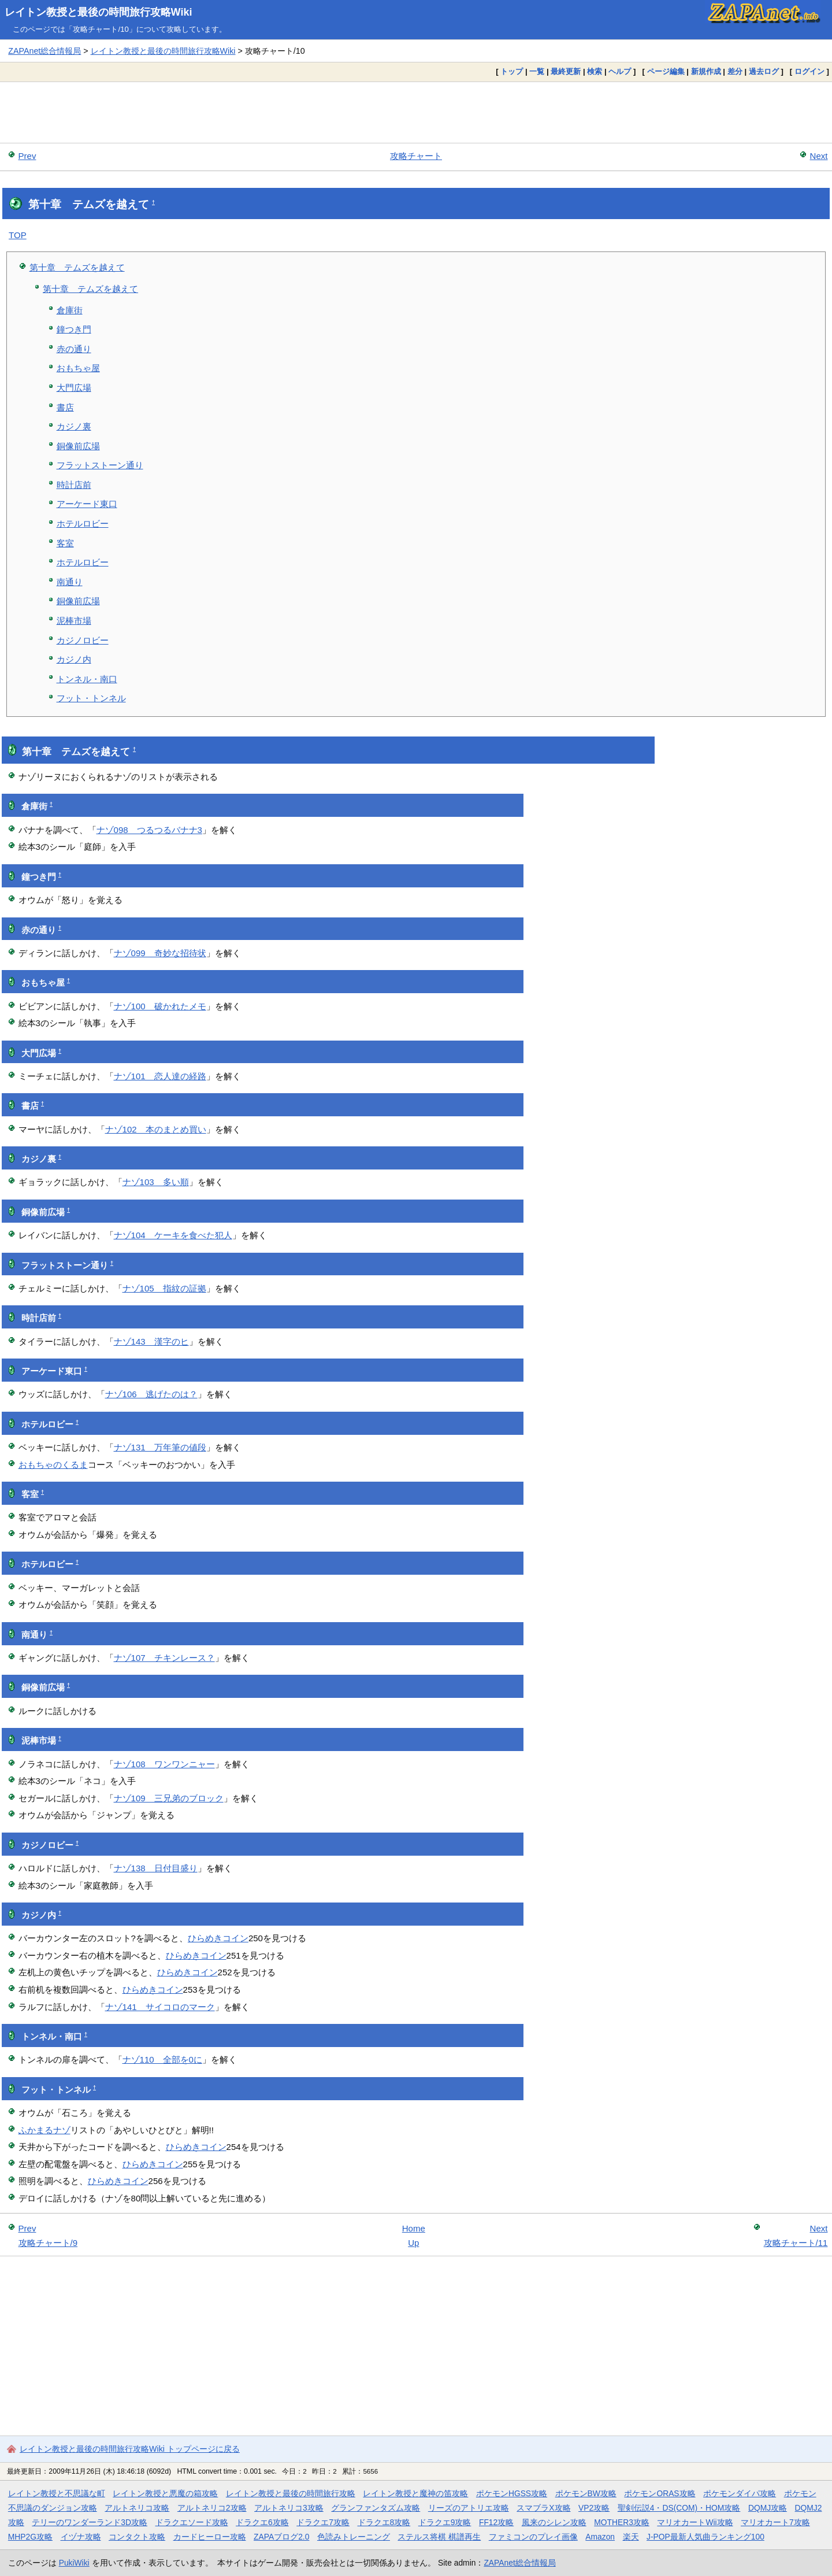  What do you see at coordinates (87, 679) in the screenshot?
I see `トンネル・南口` at bounding box center [87, 679].